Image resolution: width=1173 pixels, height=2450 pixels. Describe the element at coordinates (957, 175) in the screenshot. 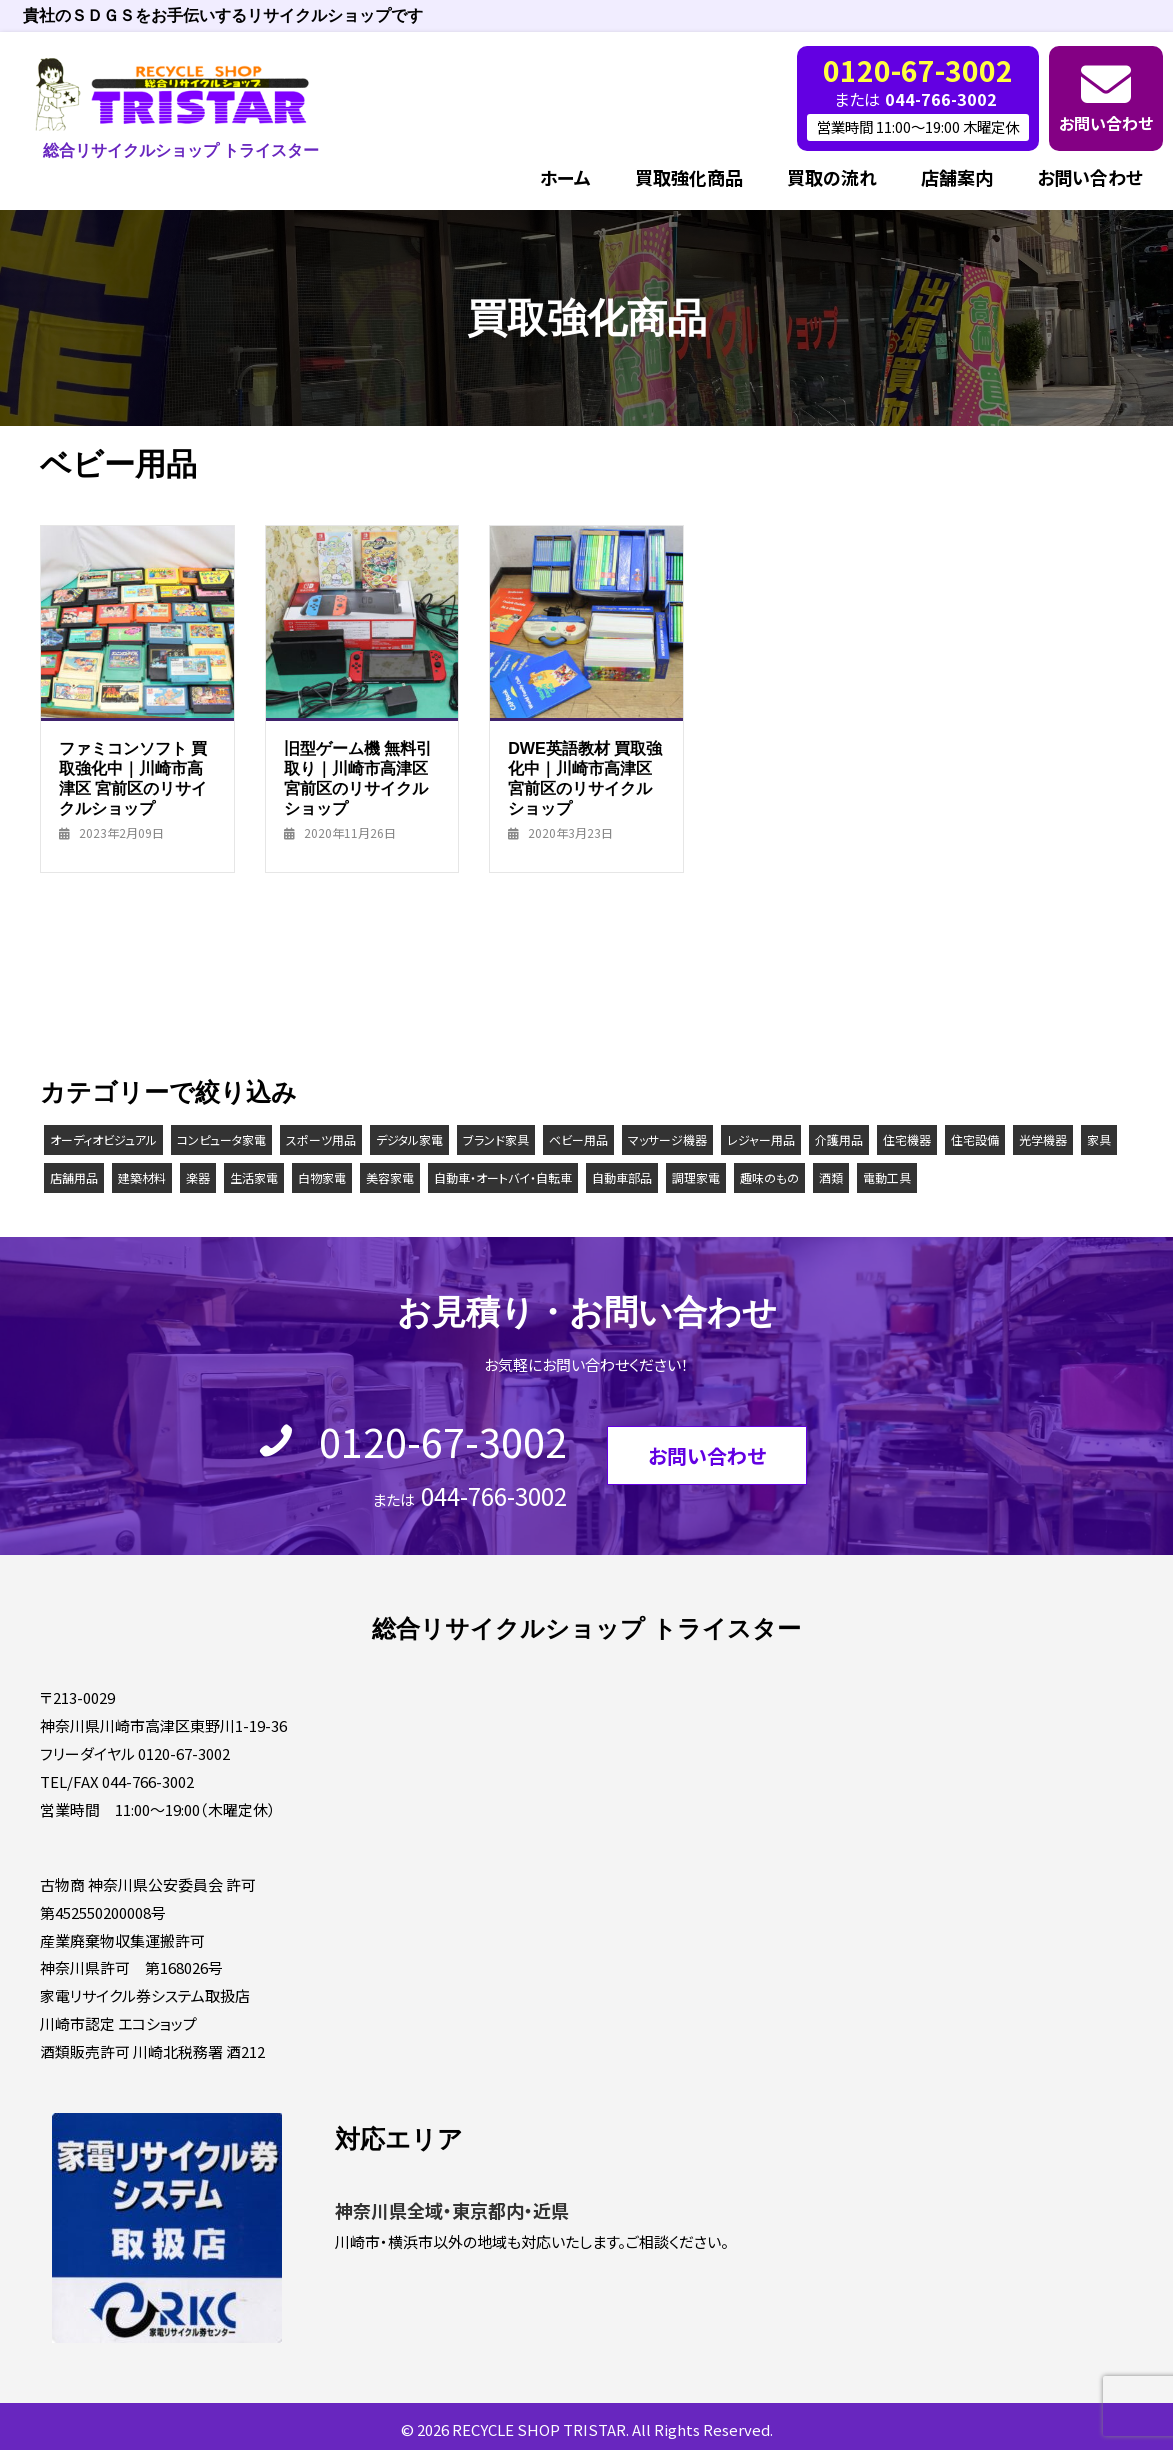

I see `店舗案内` at that location.